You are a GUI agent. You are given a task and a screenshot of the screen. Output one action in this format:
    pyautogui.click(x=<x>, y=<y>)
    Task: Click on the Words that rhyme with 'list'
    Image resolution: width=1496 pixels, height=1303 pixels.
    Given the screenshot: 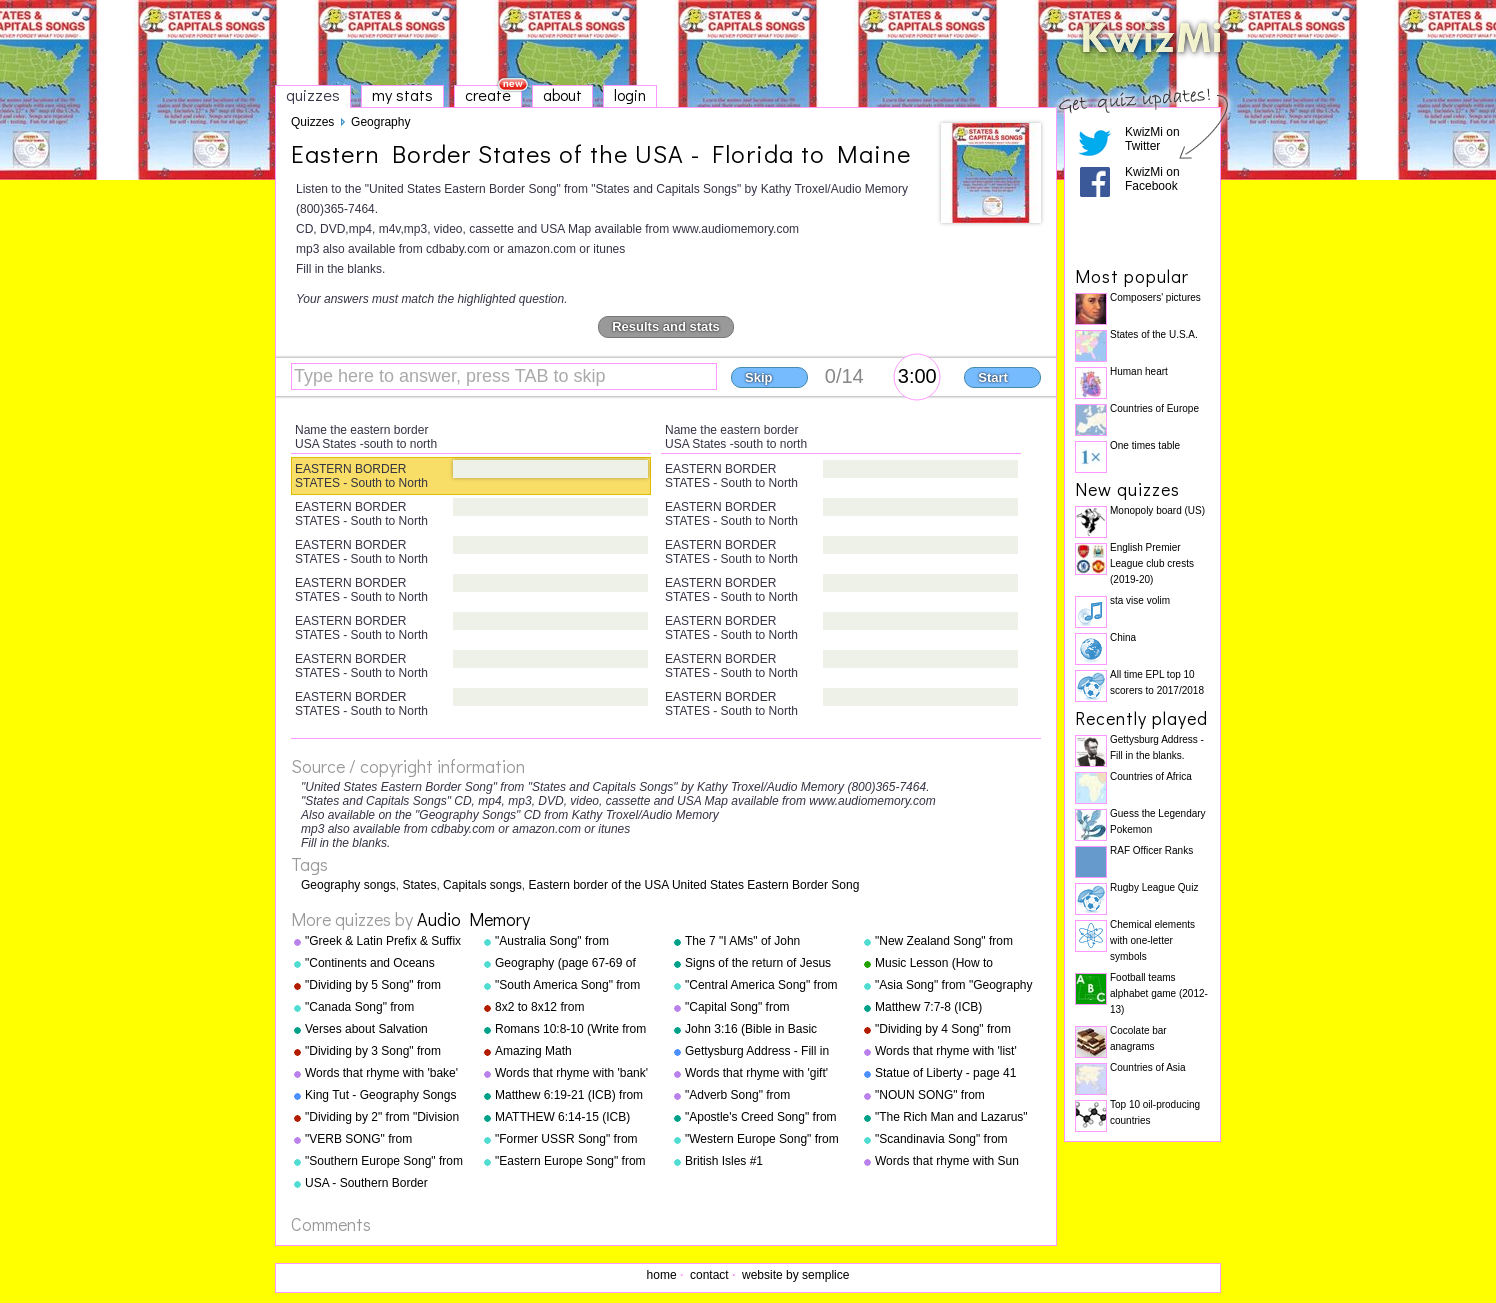 What is the action you would take?
    pyautogui.click(x=946, y=1051)
    